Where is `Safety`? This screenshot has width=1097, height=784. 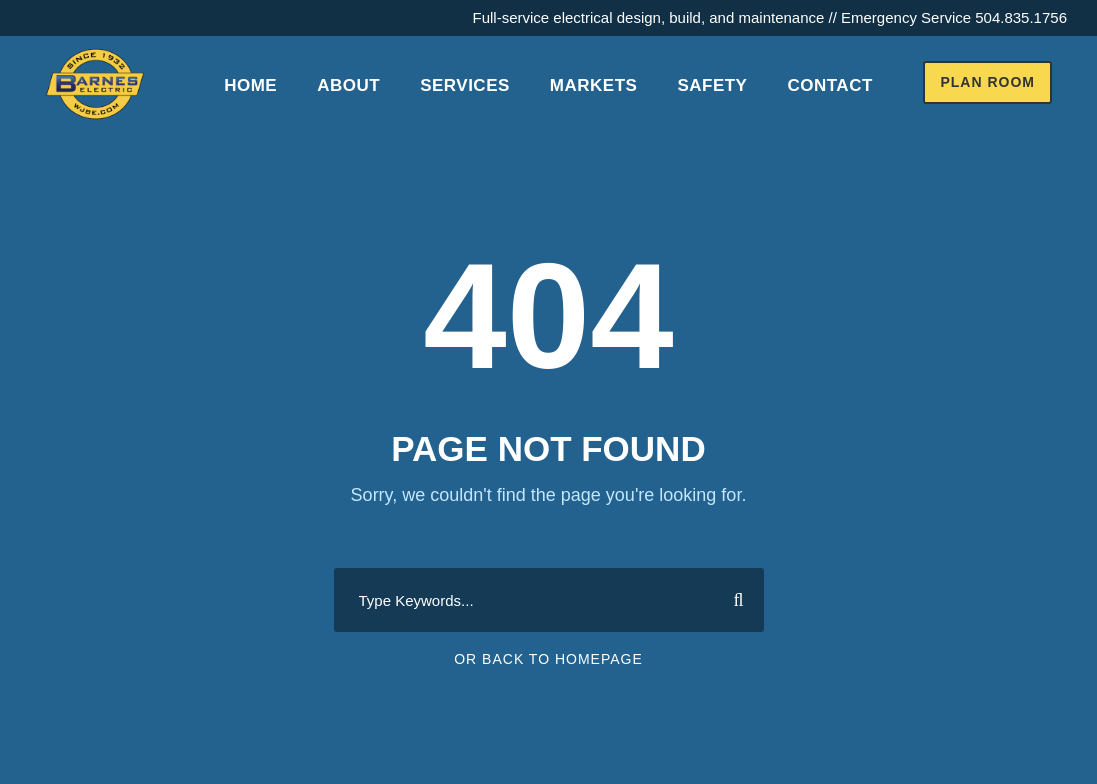
Safety is located at coordinates (712, 85).